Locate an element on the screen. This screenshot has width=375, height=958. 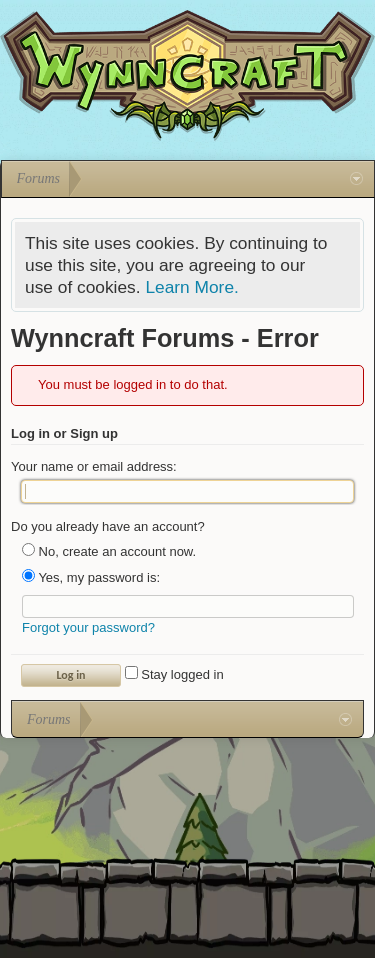
Stay logged in is located at coordinates (174, 674).